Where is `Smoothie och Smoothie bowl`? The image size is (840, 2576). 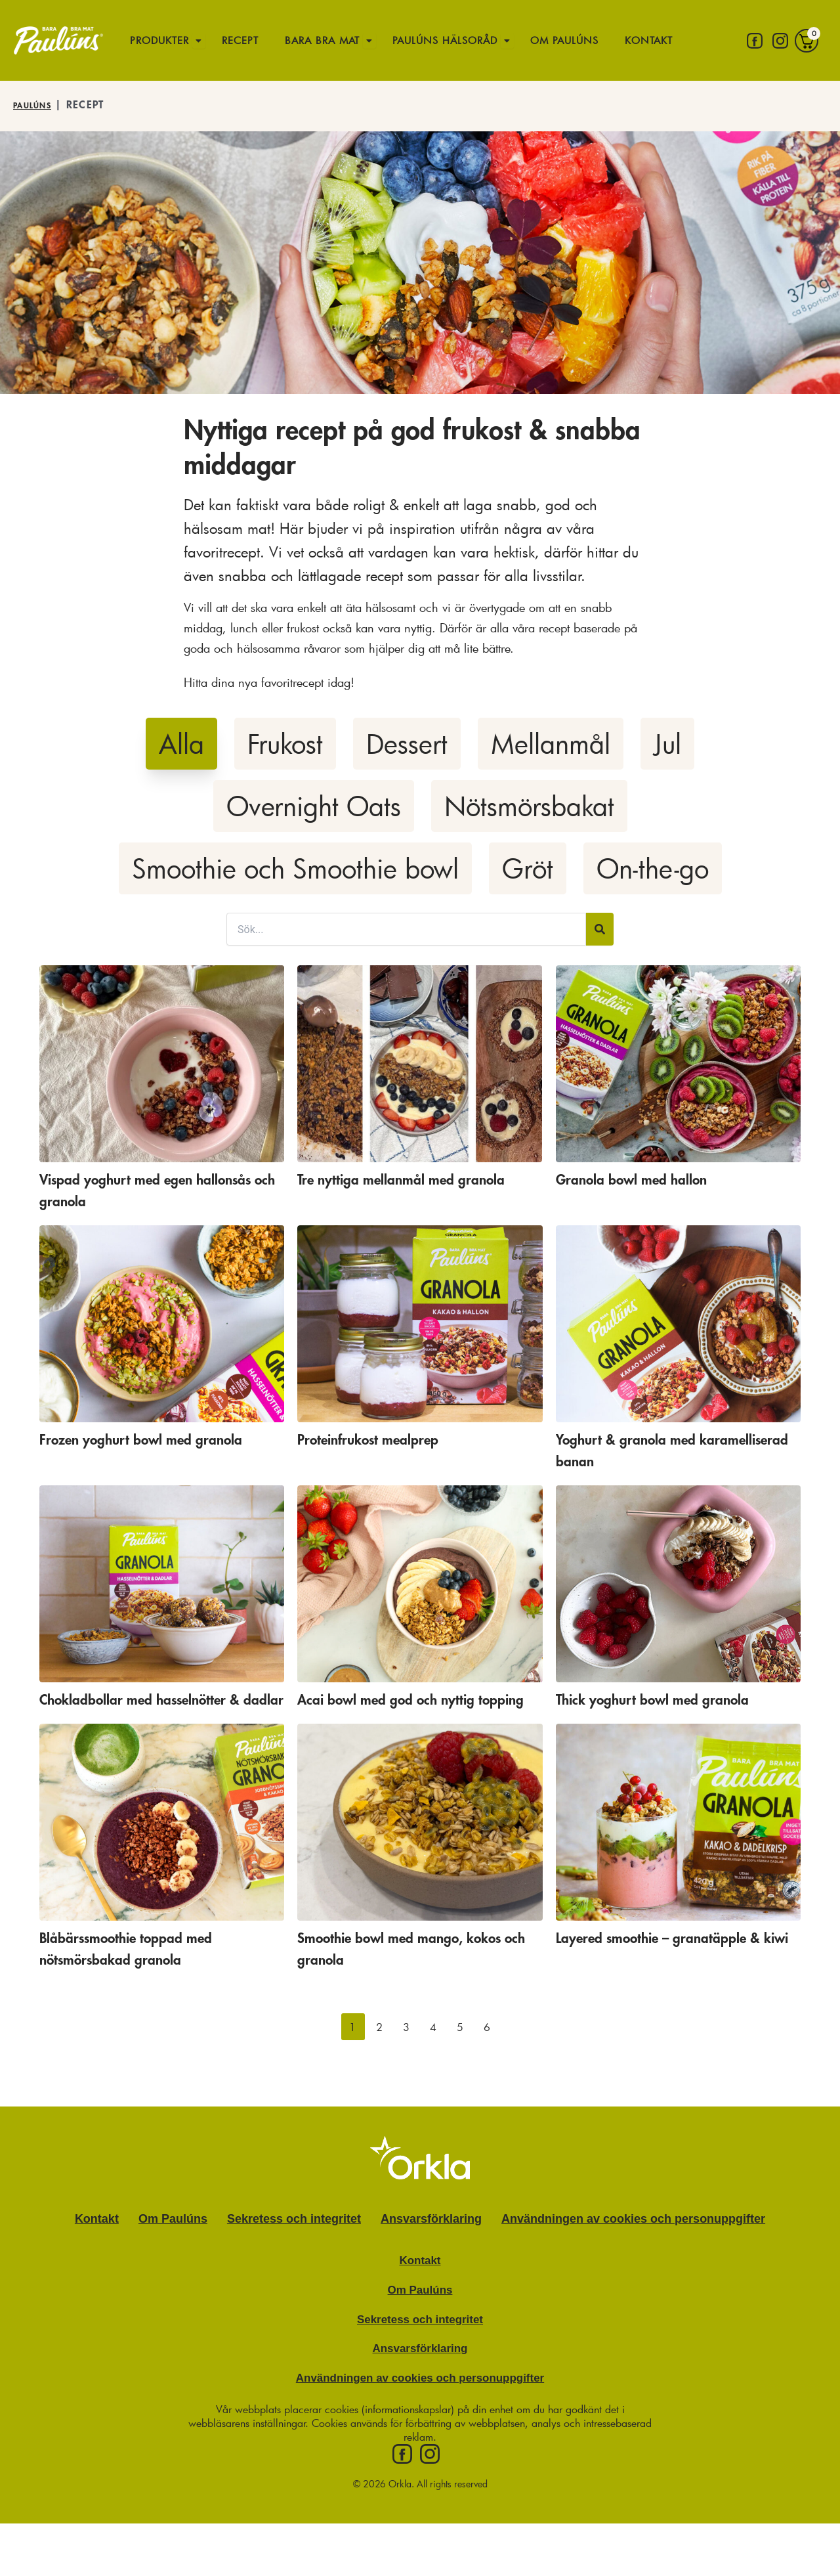
Smoothie och Smoothie bowl is located at coordinates (295, 868).